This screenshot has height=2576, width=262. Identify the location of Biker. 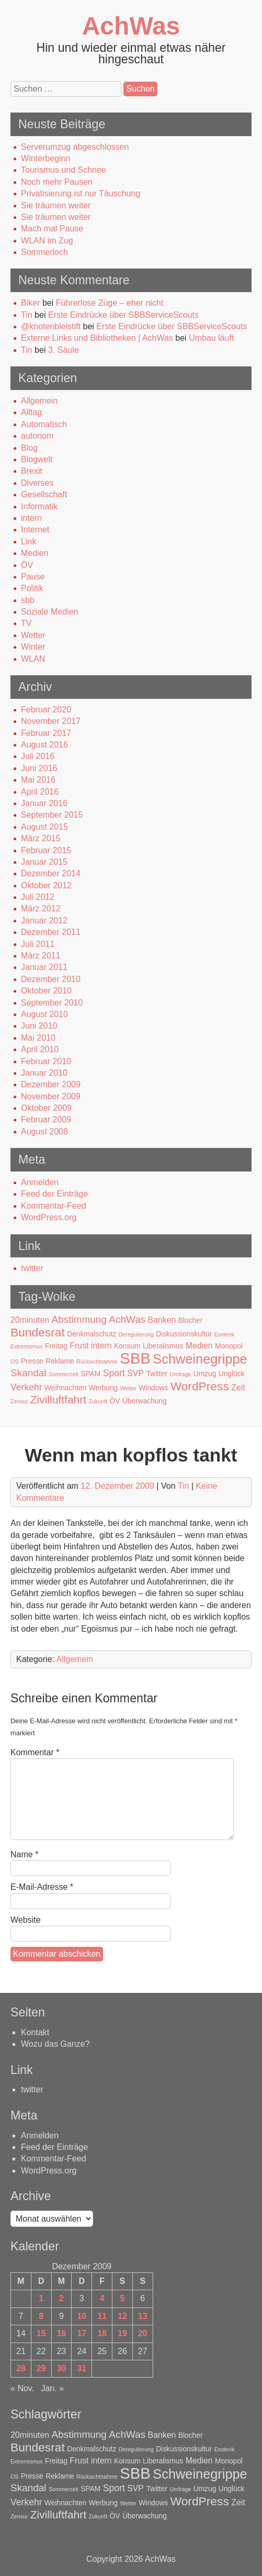
(30, 302).